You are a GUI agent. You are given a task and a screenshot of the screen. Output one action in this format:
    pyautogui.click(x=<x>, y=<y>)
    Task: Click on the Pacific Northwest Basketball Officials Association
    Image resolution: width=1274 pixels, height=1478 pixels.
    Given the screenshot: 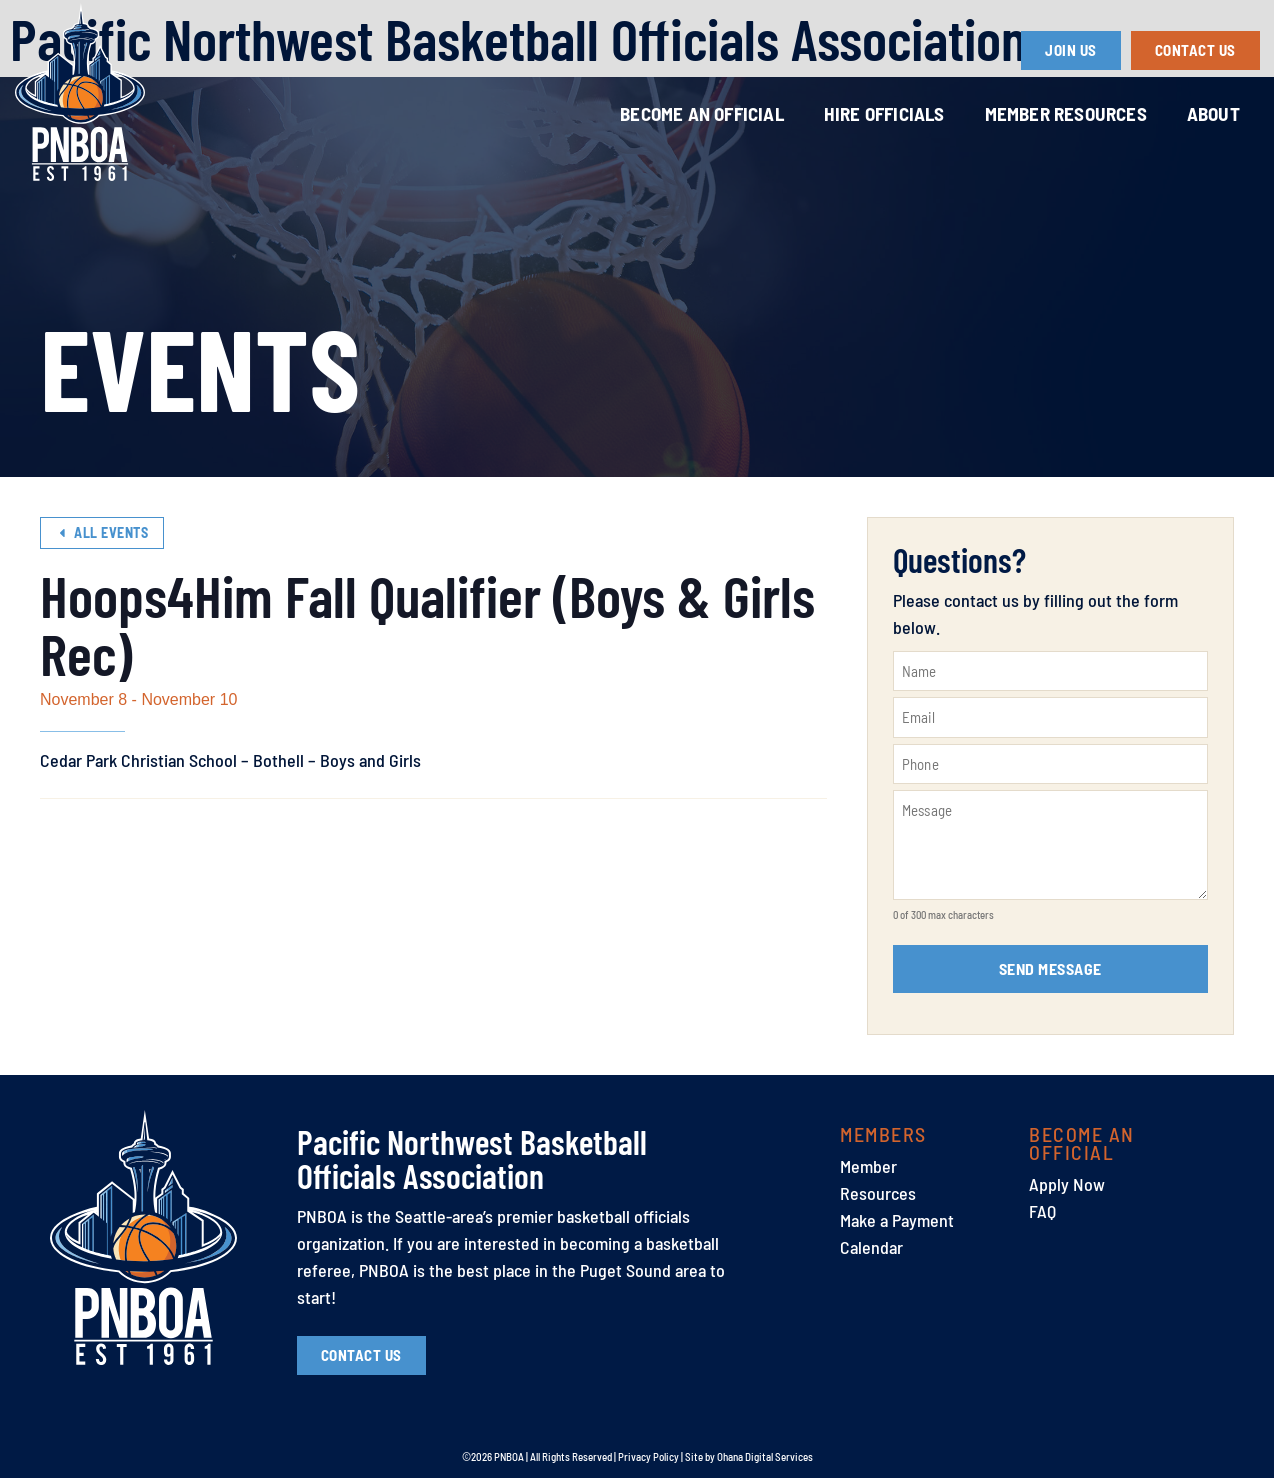 What is the action you would take?
    pyautogui.click(x=472, y=1158)
    